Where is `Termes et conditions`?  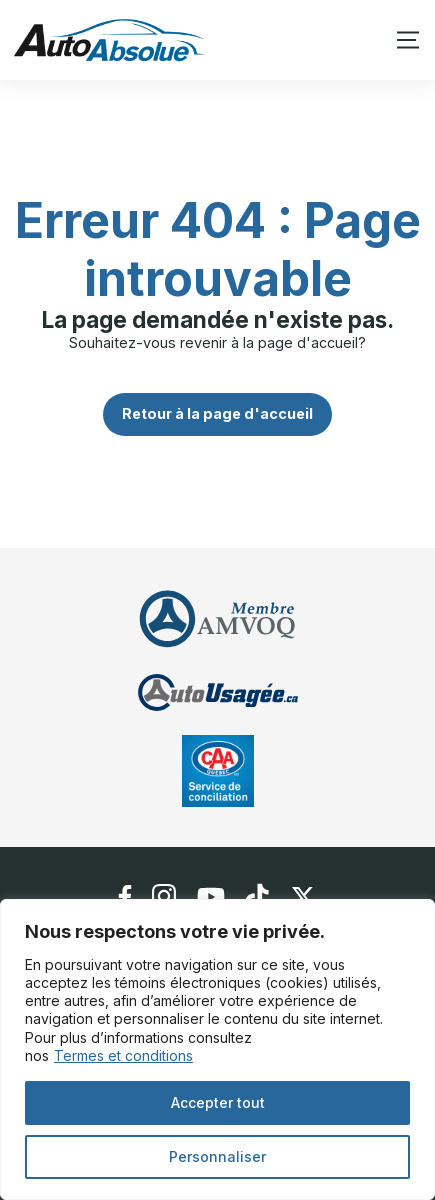
Termes et conditions is located at coordinates (123, 1055).